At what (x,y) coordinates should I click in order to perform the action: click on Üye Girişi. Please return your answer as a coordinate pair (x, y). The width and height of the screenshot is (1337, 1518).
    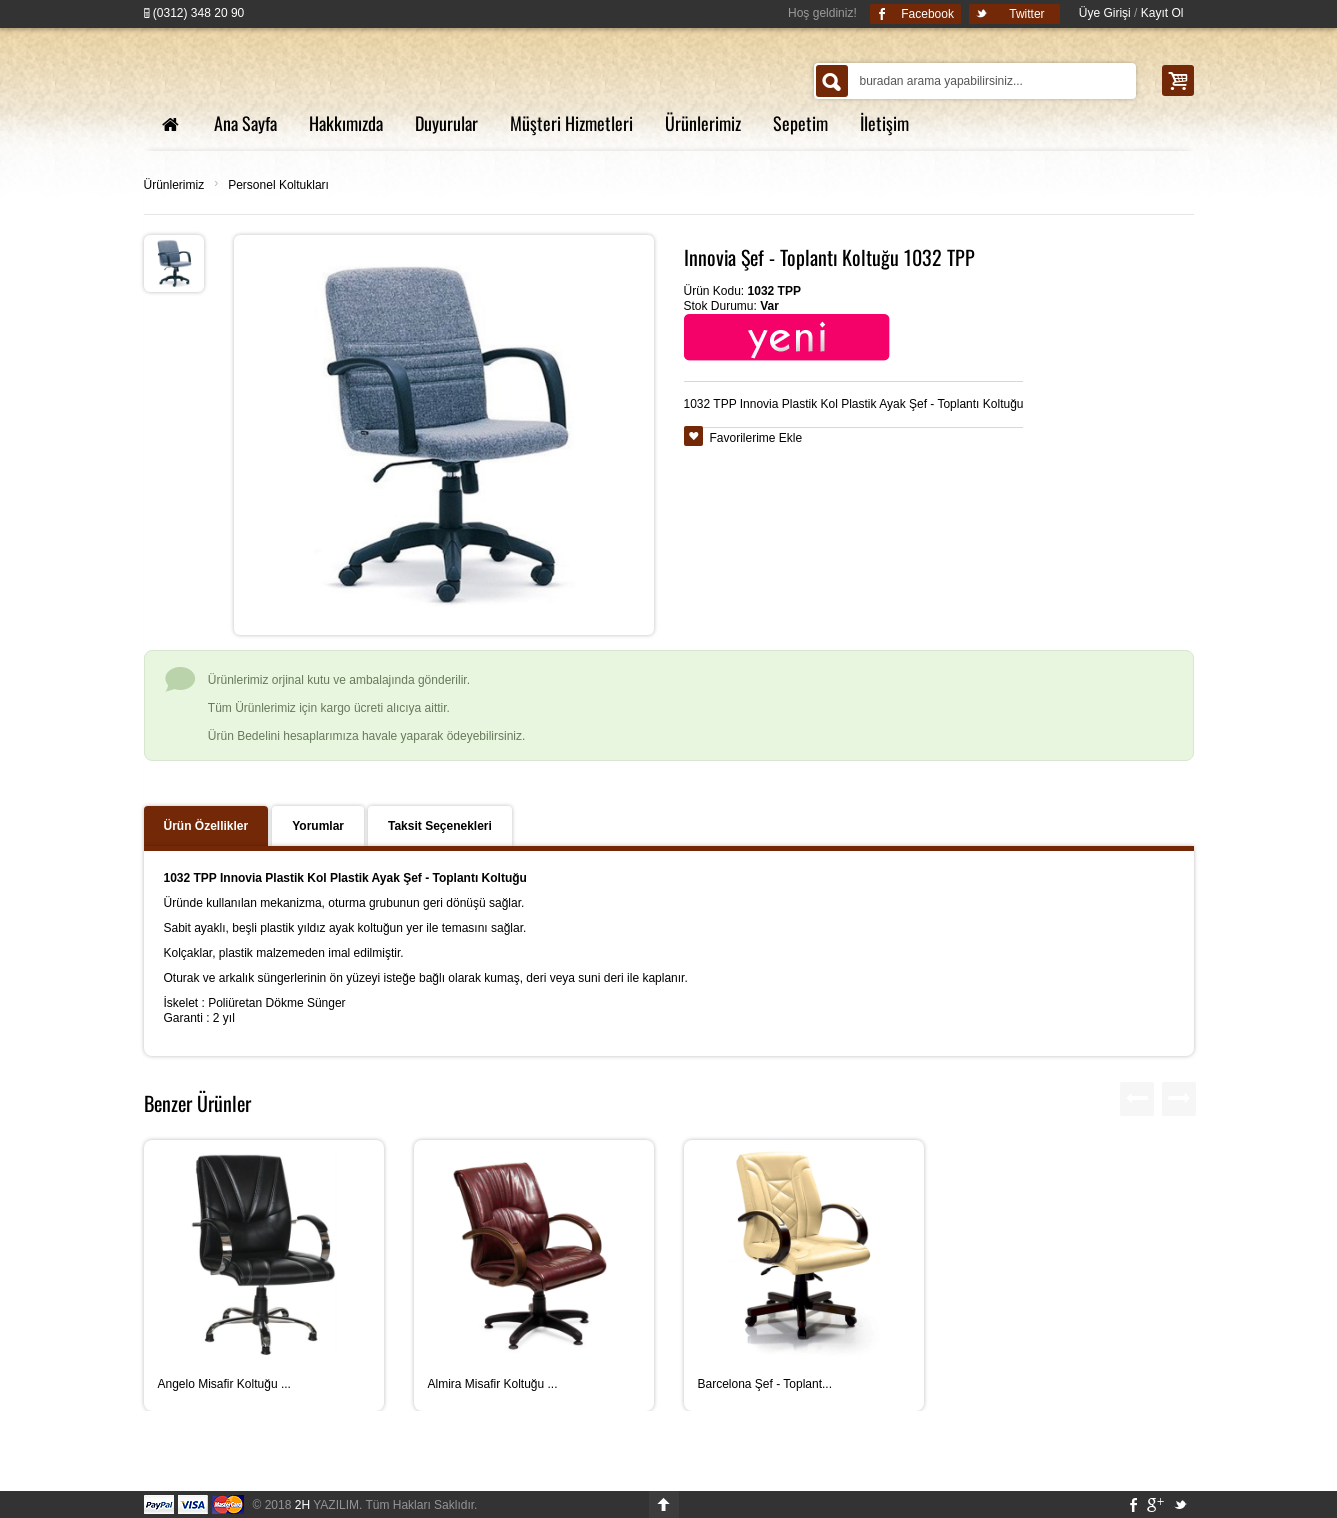
    Looking at the image, I should click on (1105, 13).